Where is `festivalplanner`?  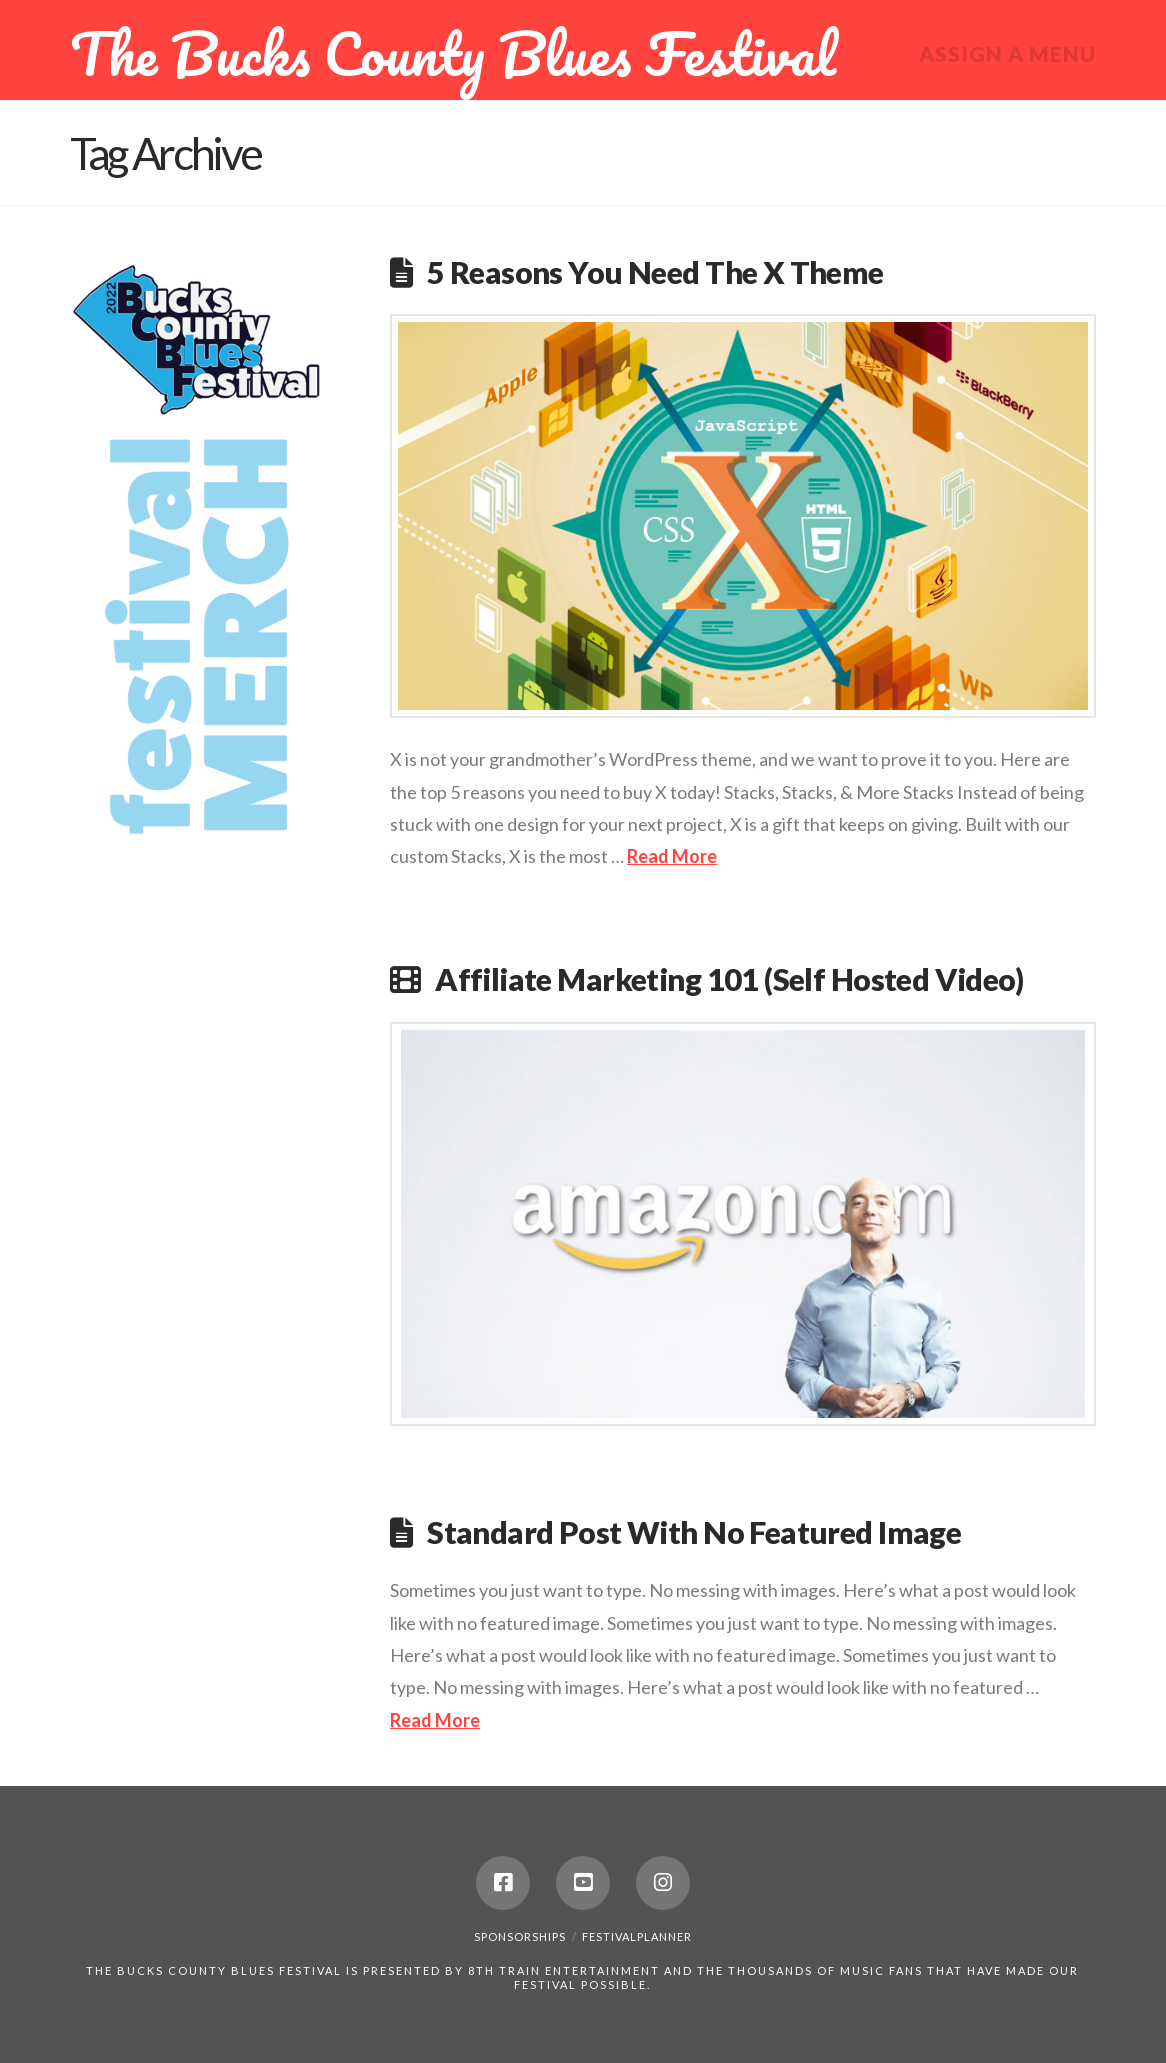
festivalplanner is located at coordinates (637, 1936).